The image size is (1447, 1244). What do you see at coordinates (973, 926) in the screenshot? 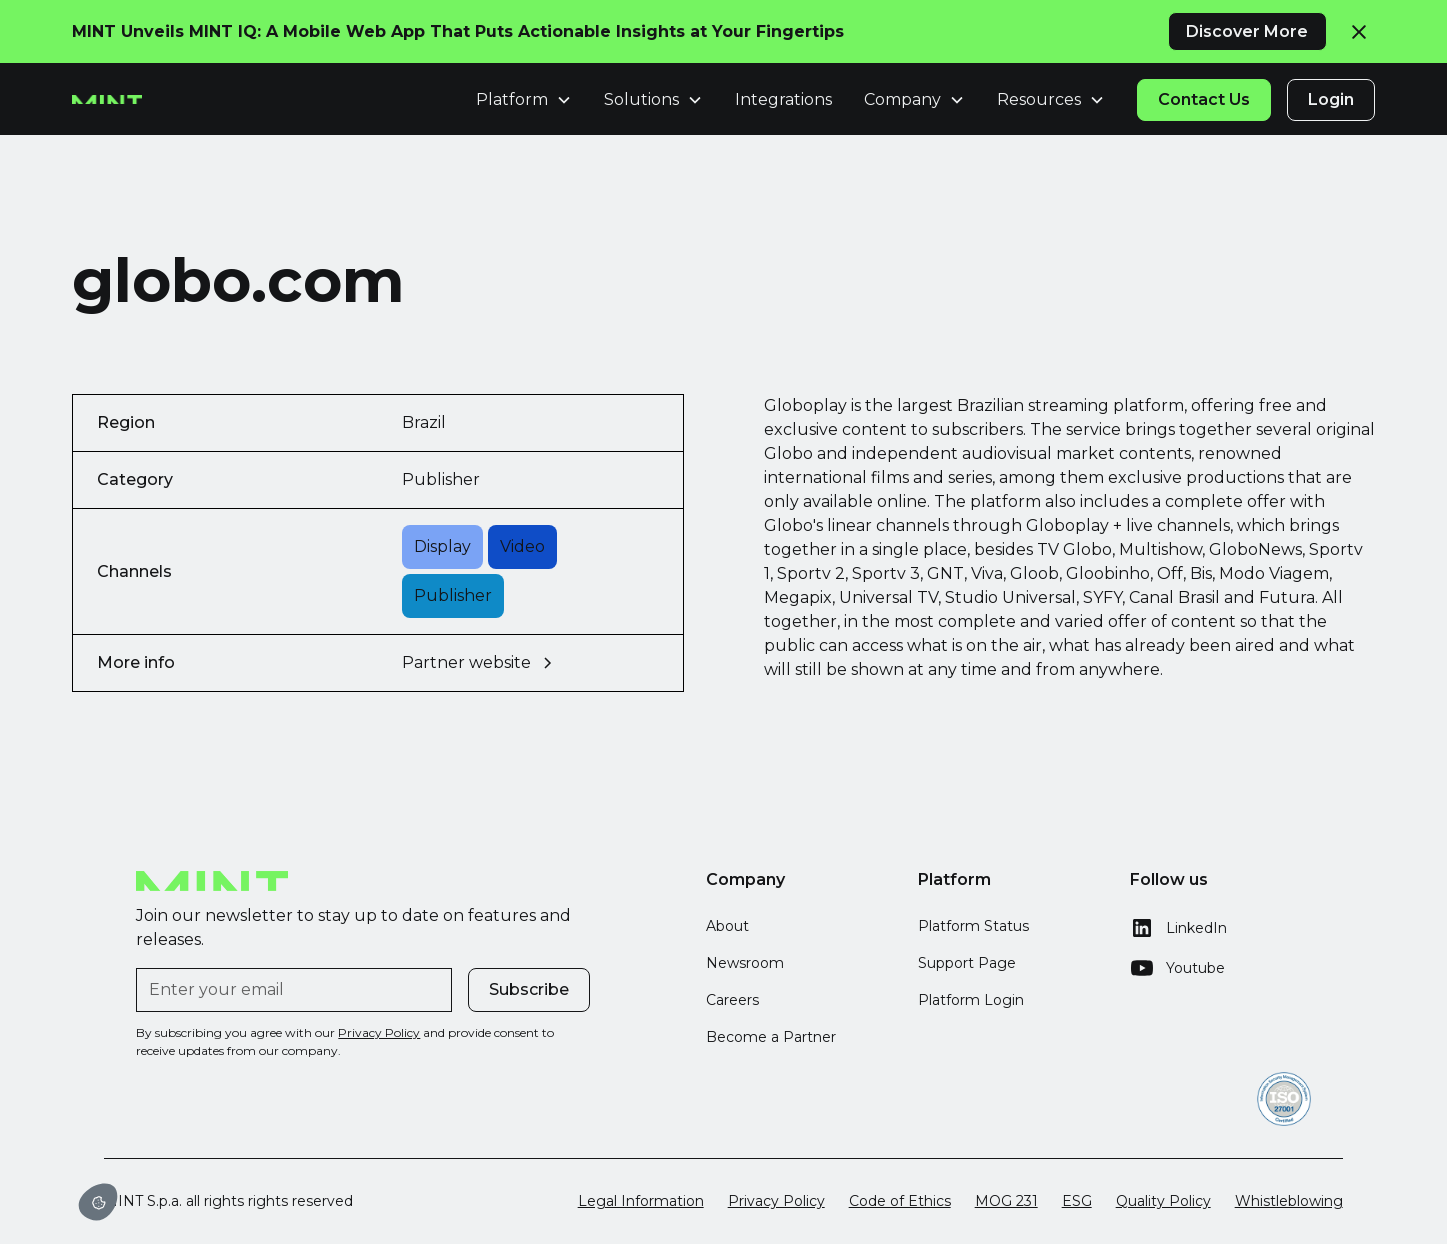
I see `Platform Status` at bounding box center [973, 926].